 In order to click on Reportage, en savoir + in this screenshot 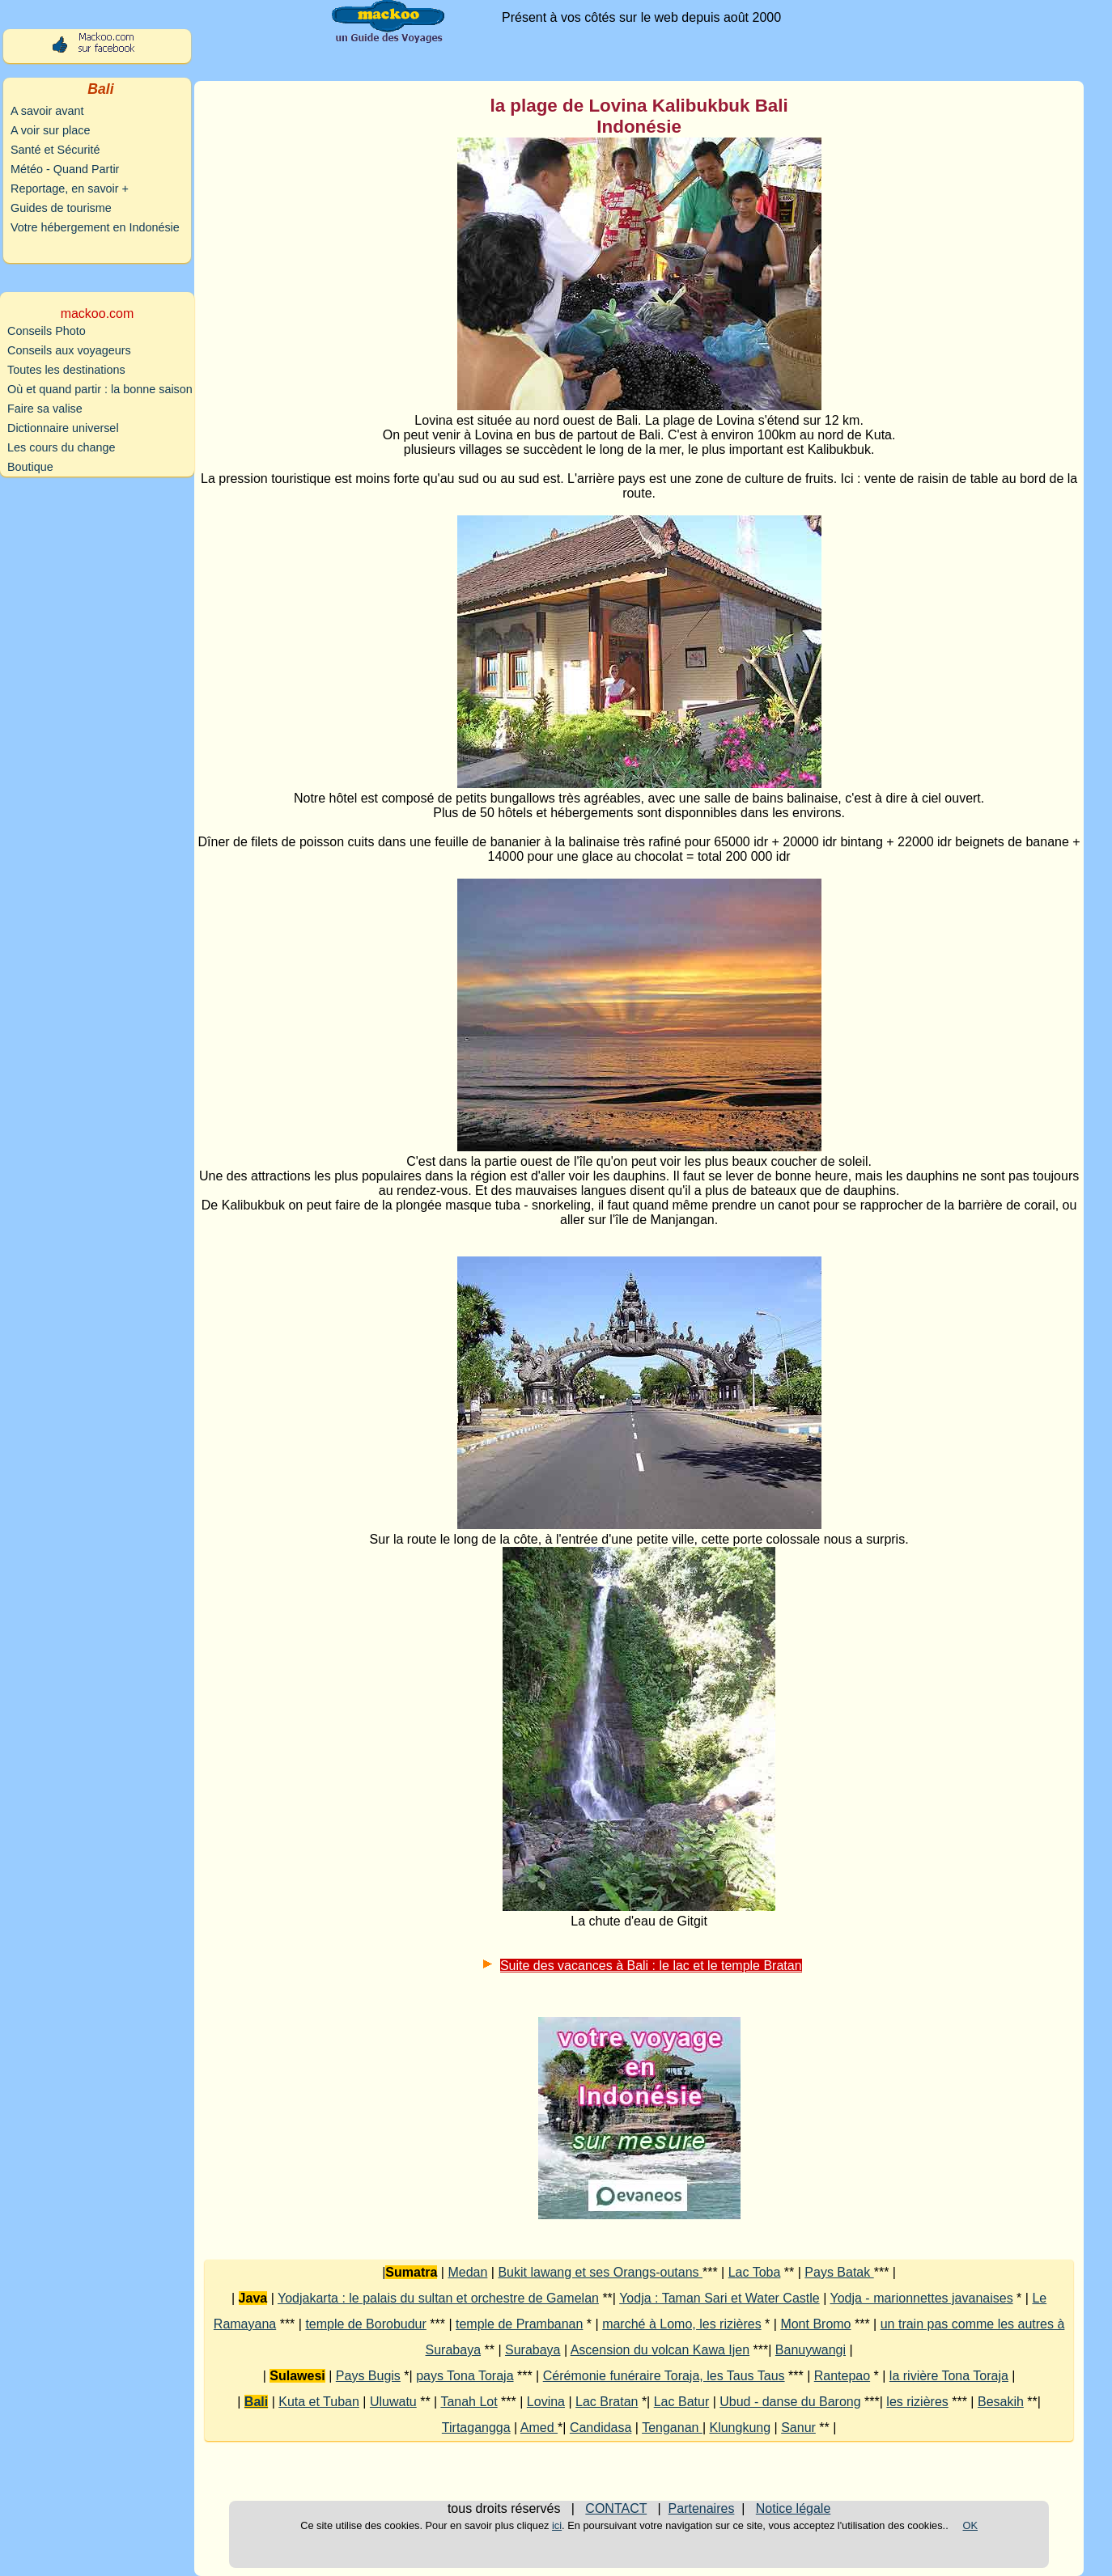, I will do `click(70, 188)`.